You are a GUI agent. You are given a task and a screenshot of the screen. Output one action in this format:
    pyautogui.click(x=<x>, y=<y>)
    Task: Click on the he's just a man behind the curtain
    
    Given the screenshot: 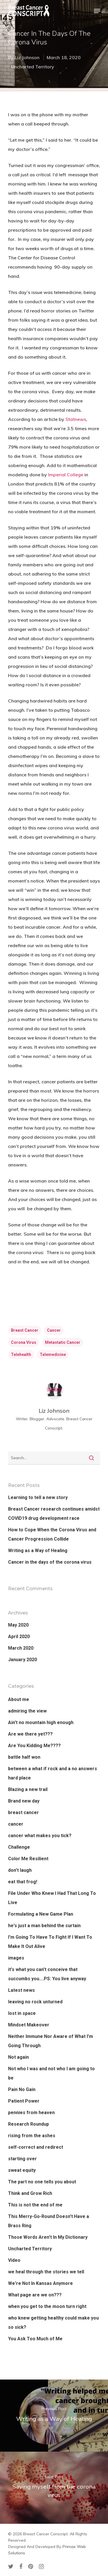 What is the action you would take?
    pyautogui.click(x=44, y=1925)
    